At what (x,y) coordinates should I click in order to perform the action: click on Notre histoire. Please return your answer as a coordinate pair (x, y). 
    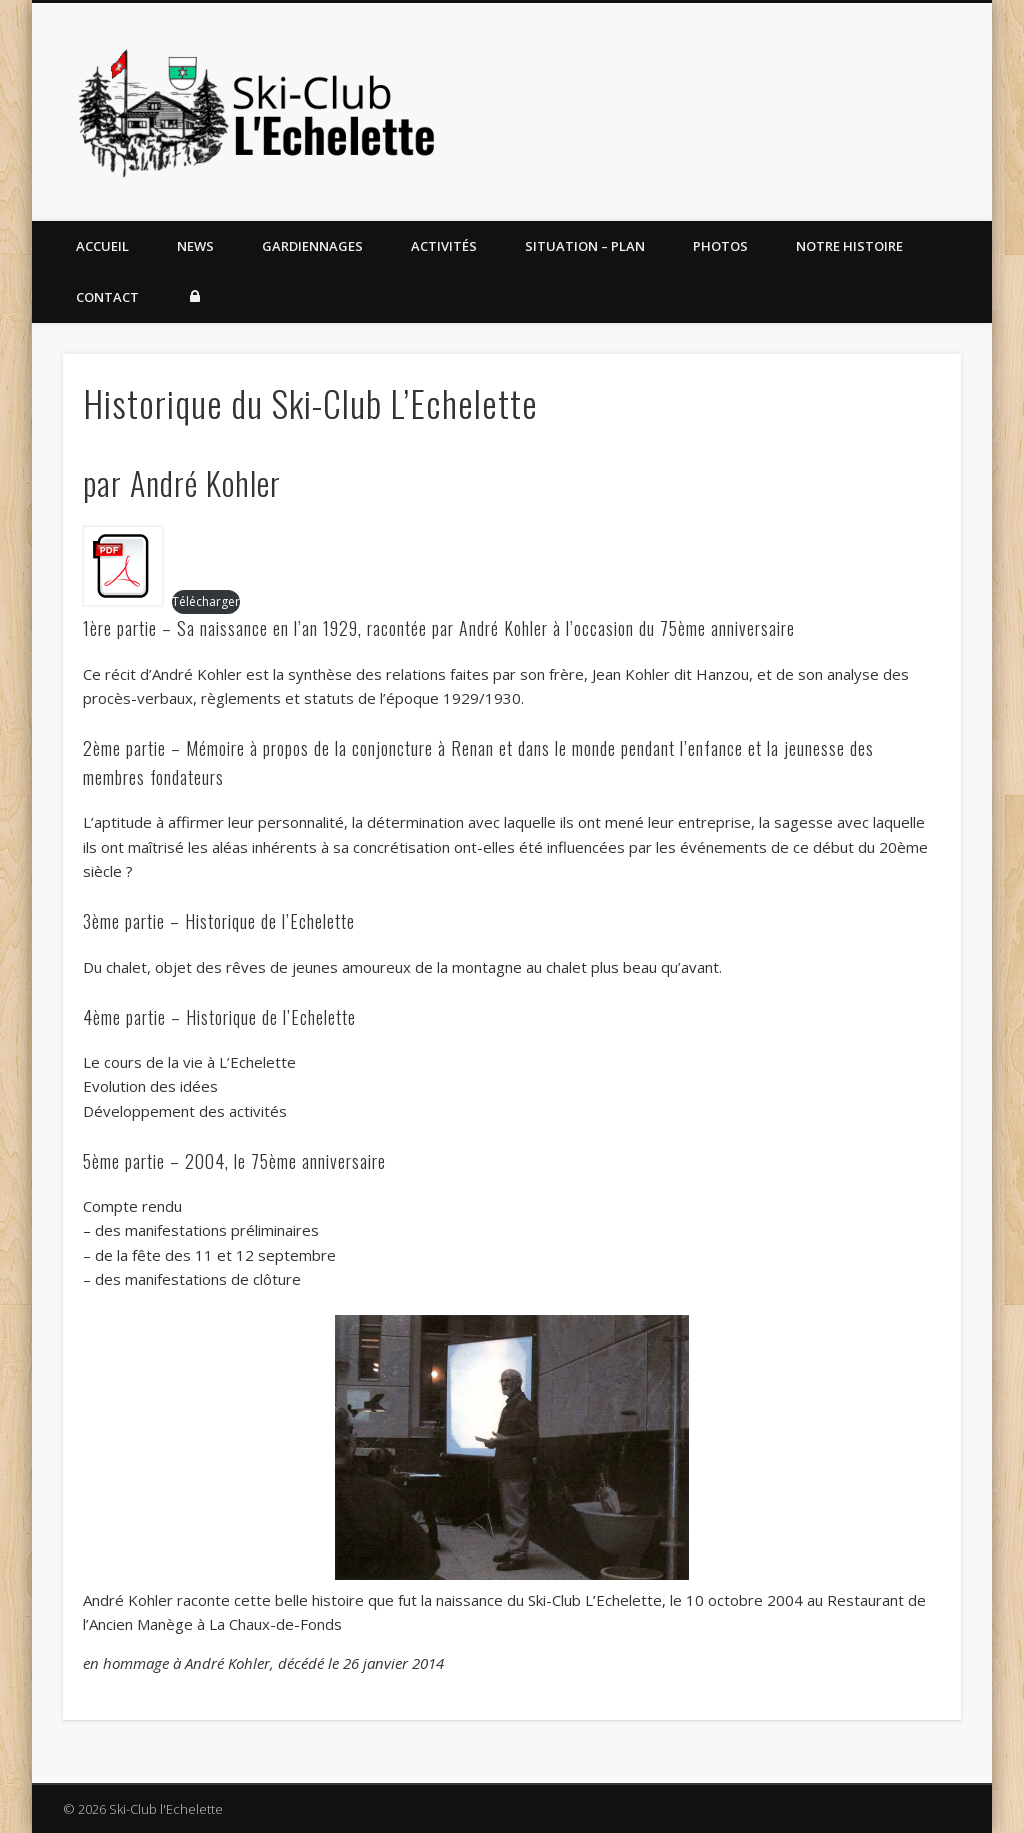
    Looking at the image, I should click on (849, 246).